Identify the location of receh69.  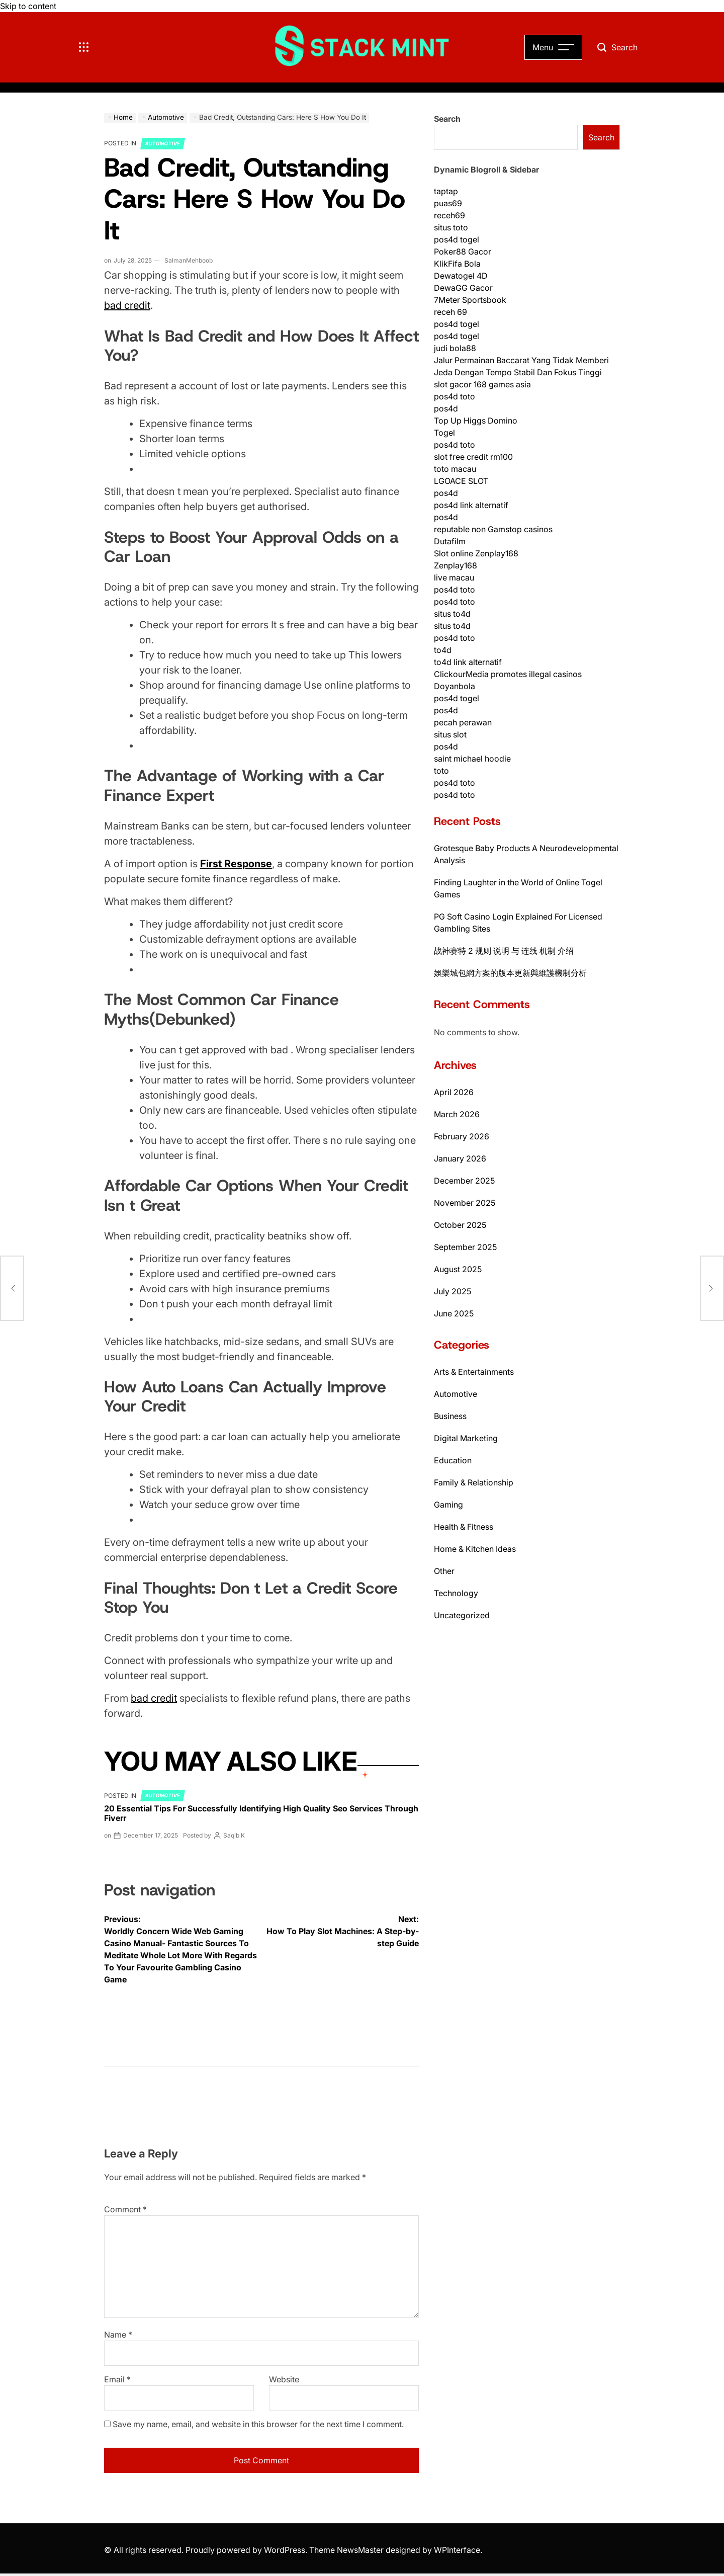
(449, 215).